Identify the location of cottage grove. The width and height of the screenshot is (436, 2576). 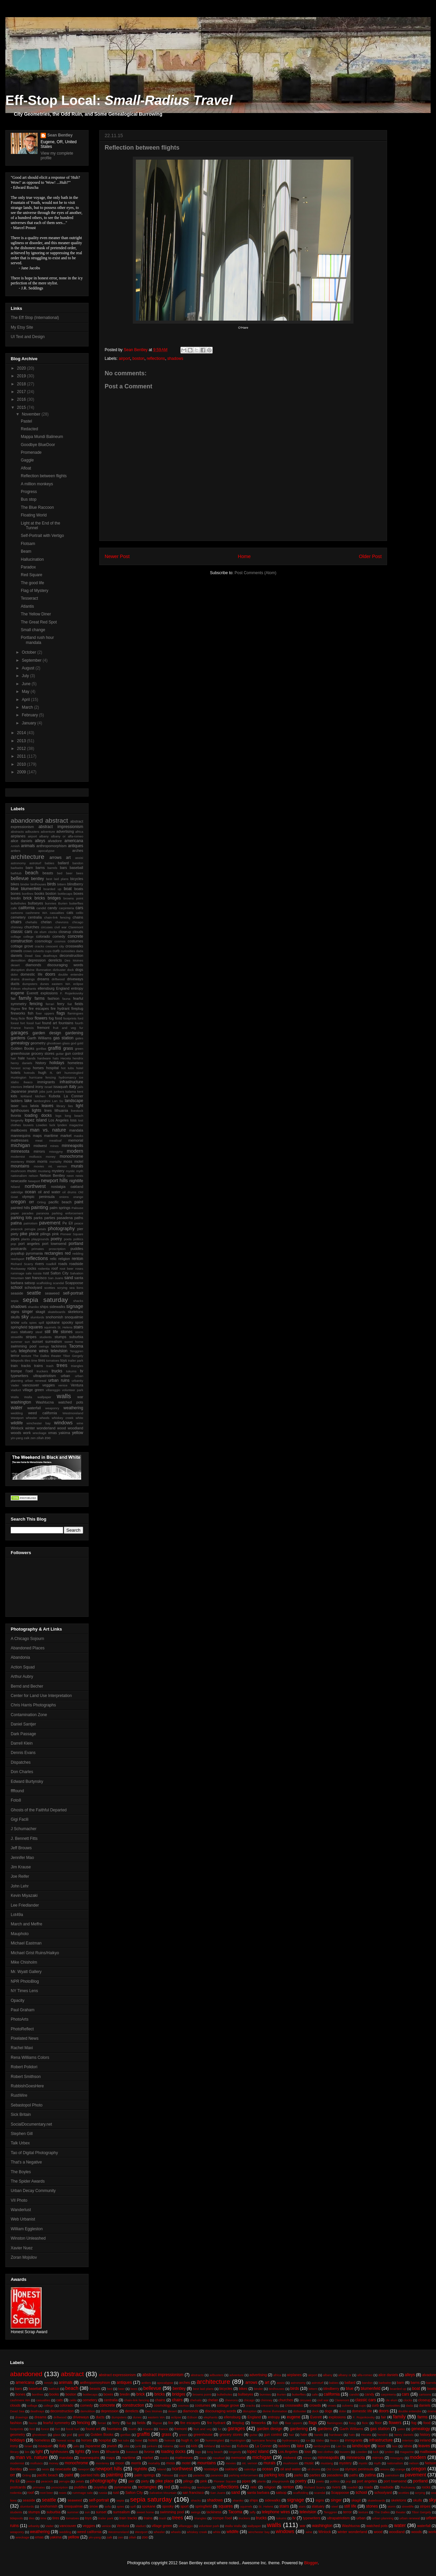
(22, 946).